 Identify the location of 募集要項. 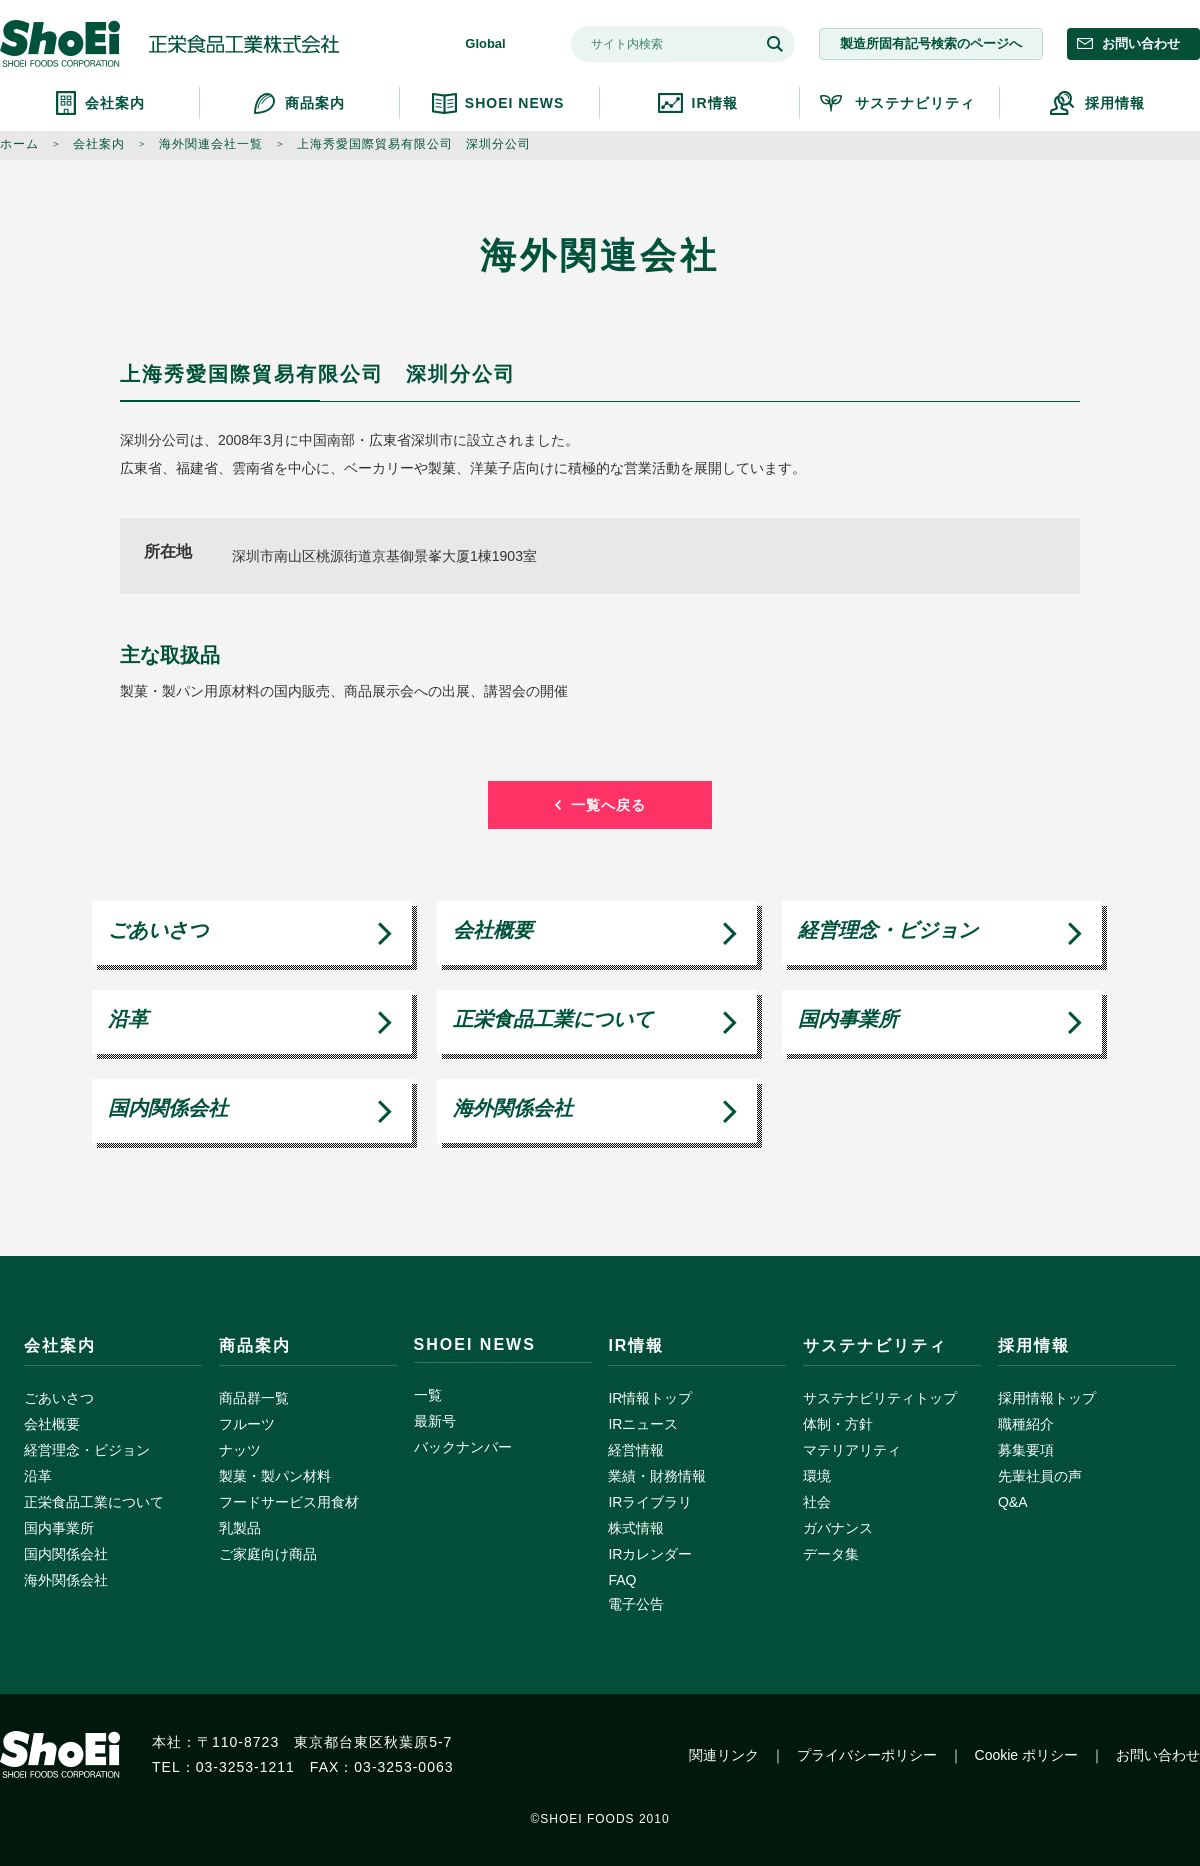
(1026, 1450).